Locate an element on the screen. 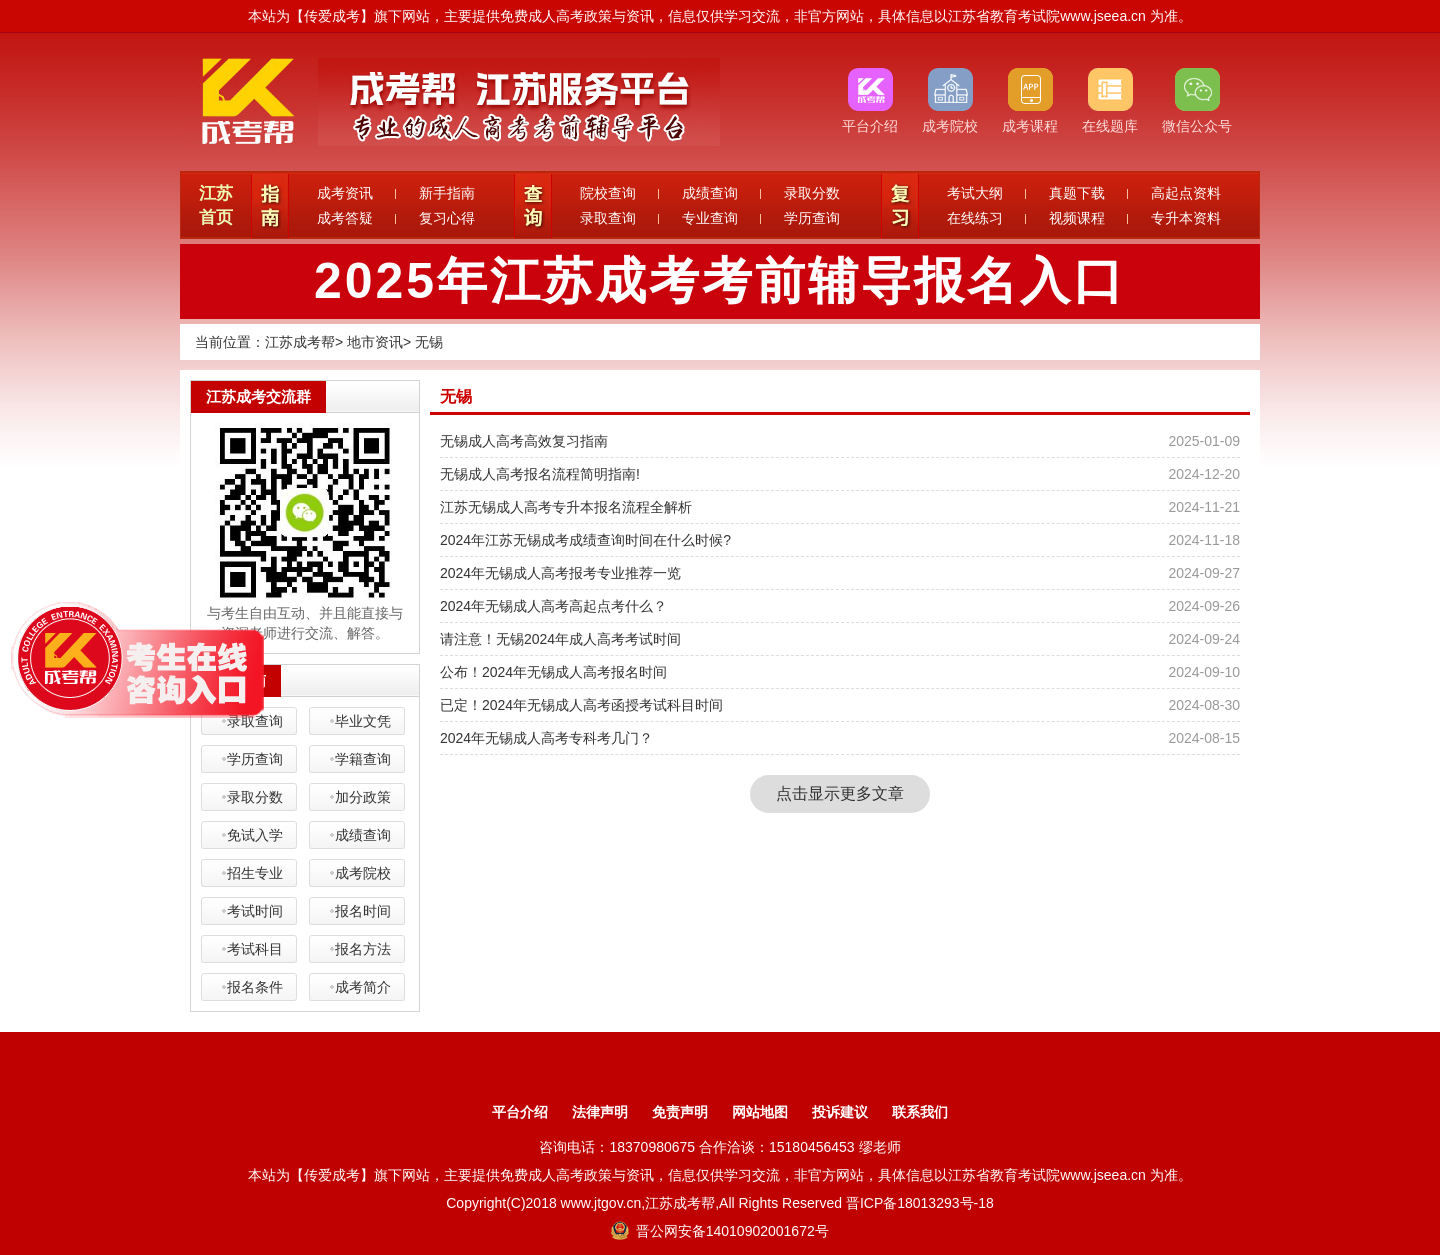 This screenshot has width=1440, height=1255. 2024年无锡成人高考高起点考什么？ is located at coordinates (553, 606).